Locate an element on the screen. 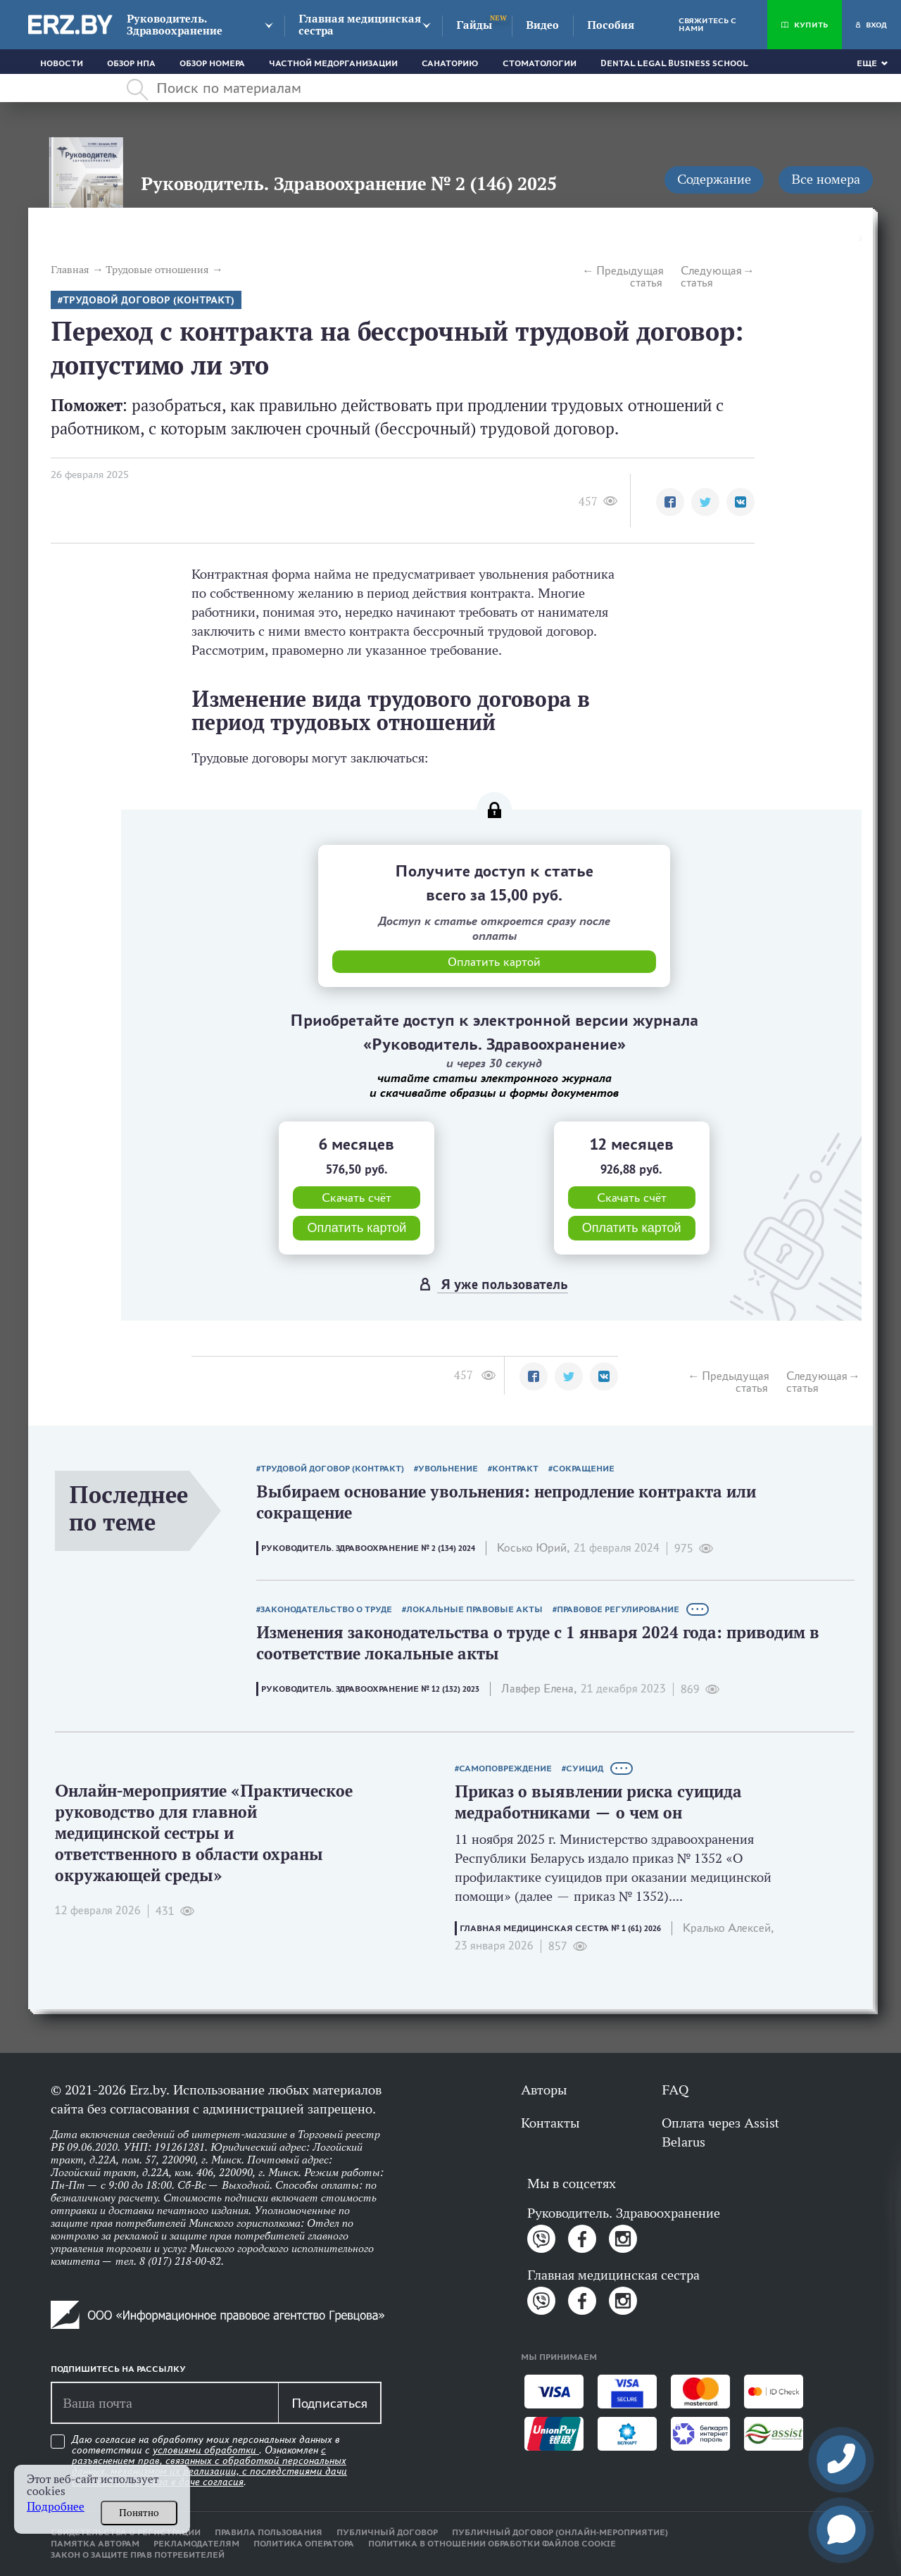 This screenshot has width=901, height=2576. Контакты is located at coordinates (550, 2122).